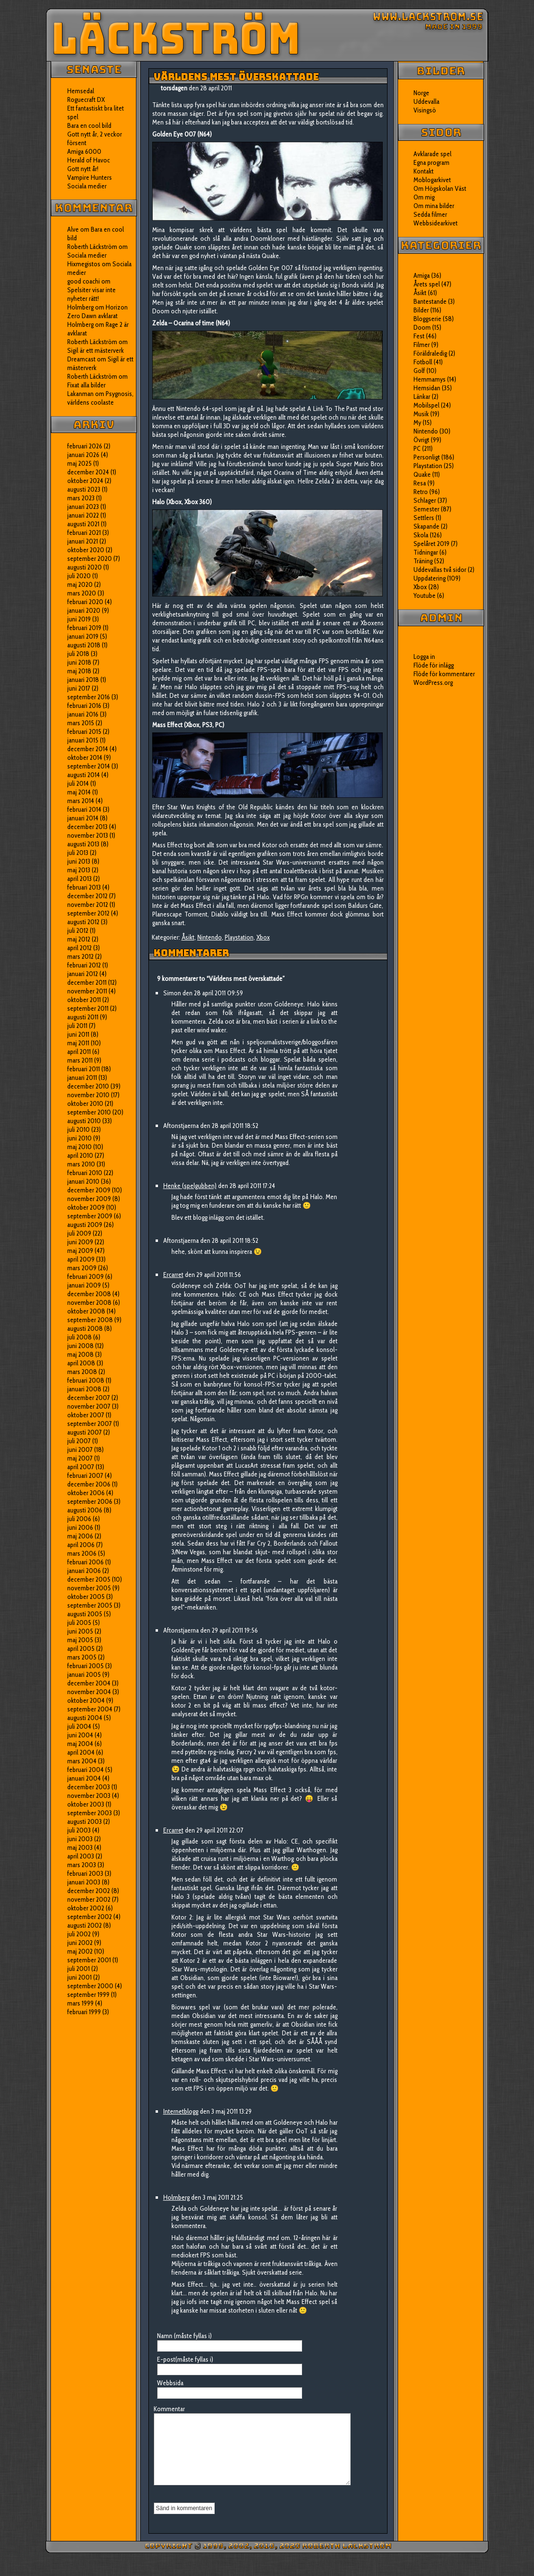 This screenshot has width=534, height=2576. What do you see at coordinates (425, 552) in the screenshot?
I see `Tidningar` at bounding box center [425, 552].